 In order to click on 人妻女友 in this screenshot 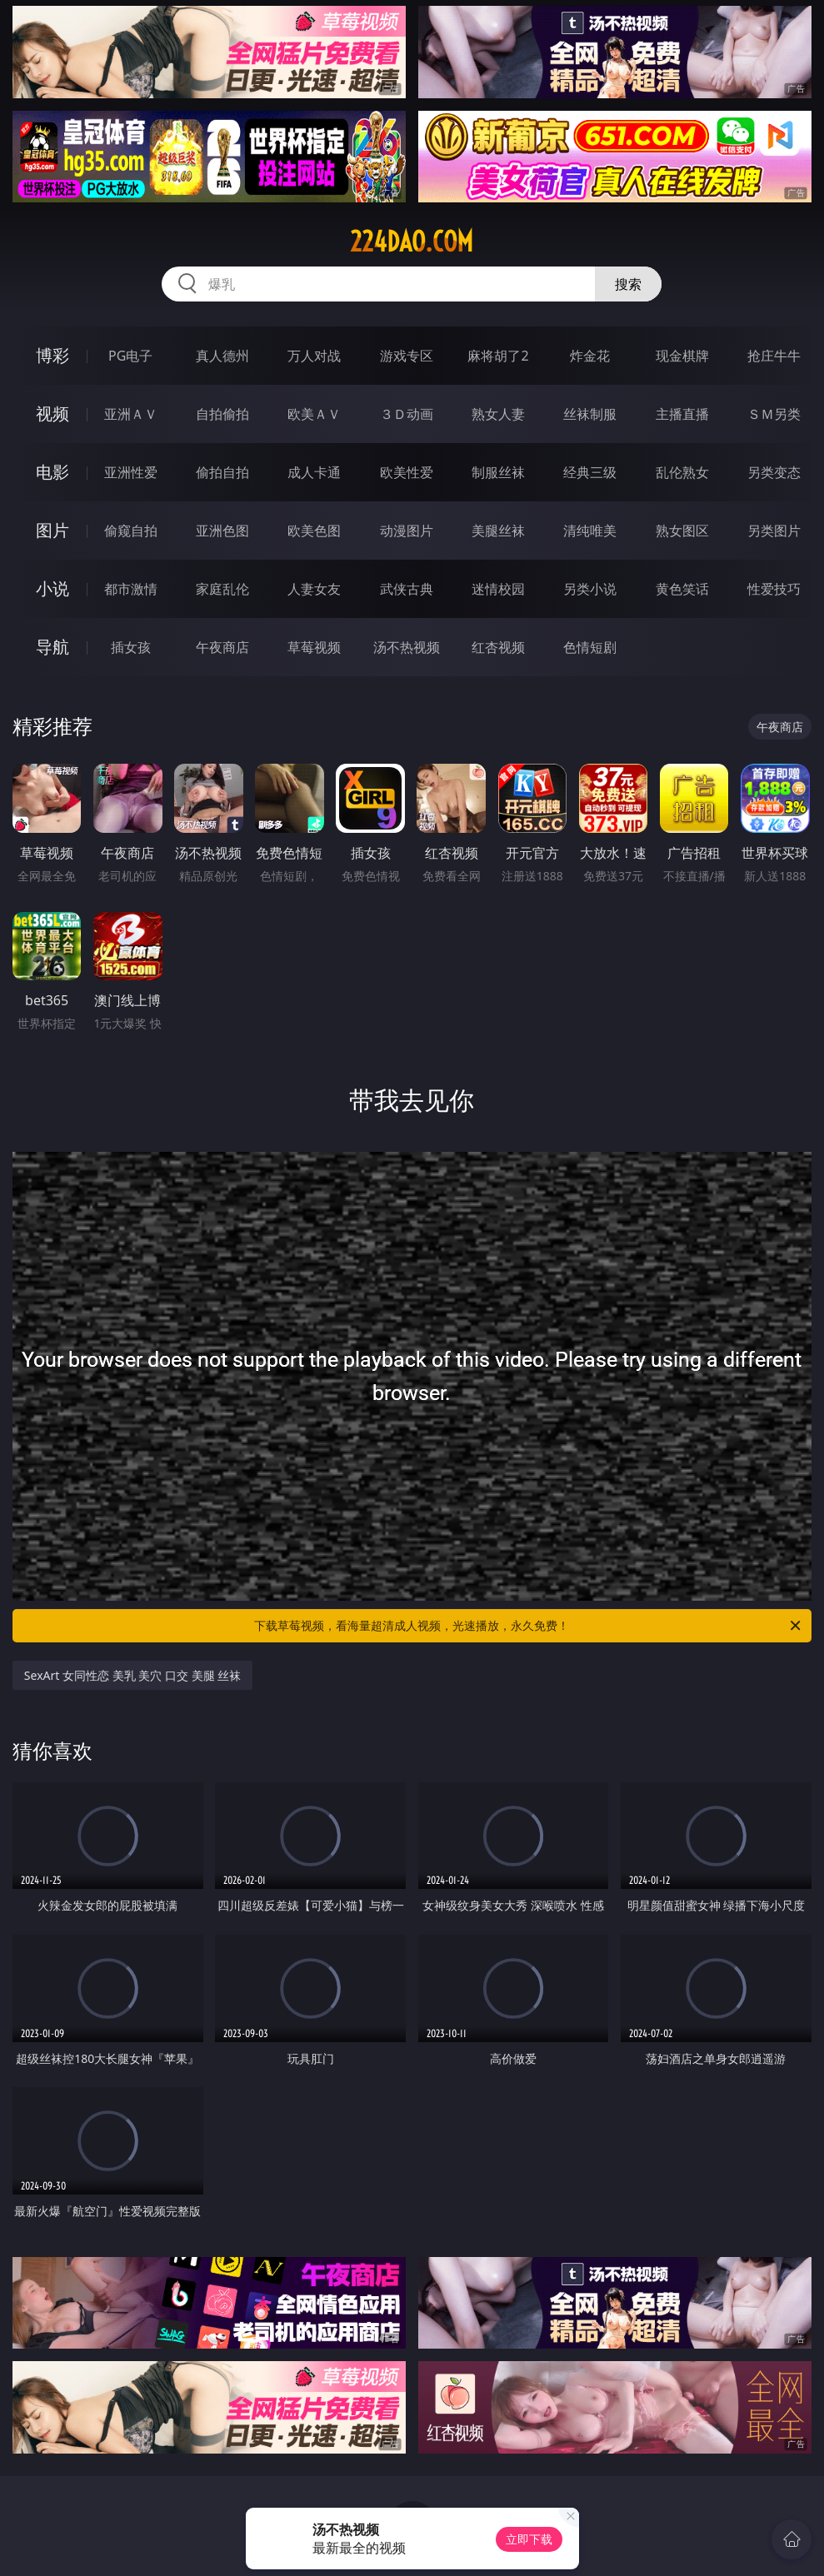, I will do `click(314, 589)`.